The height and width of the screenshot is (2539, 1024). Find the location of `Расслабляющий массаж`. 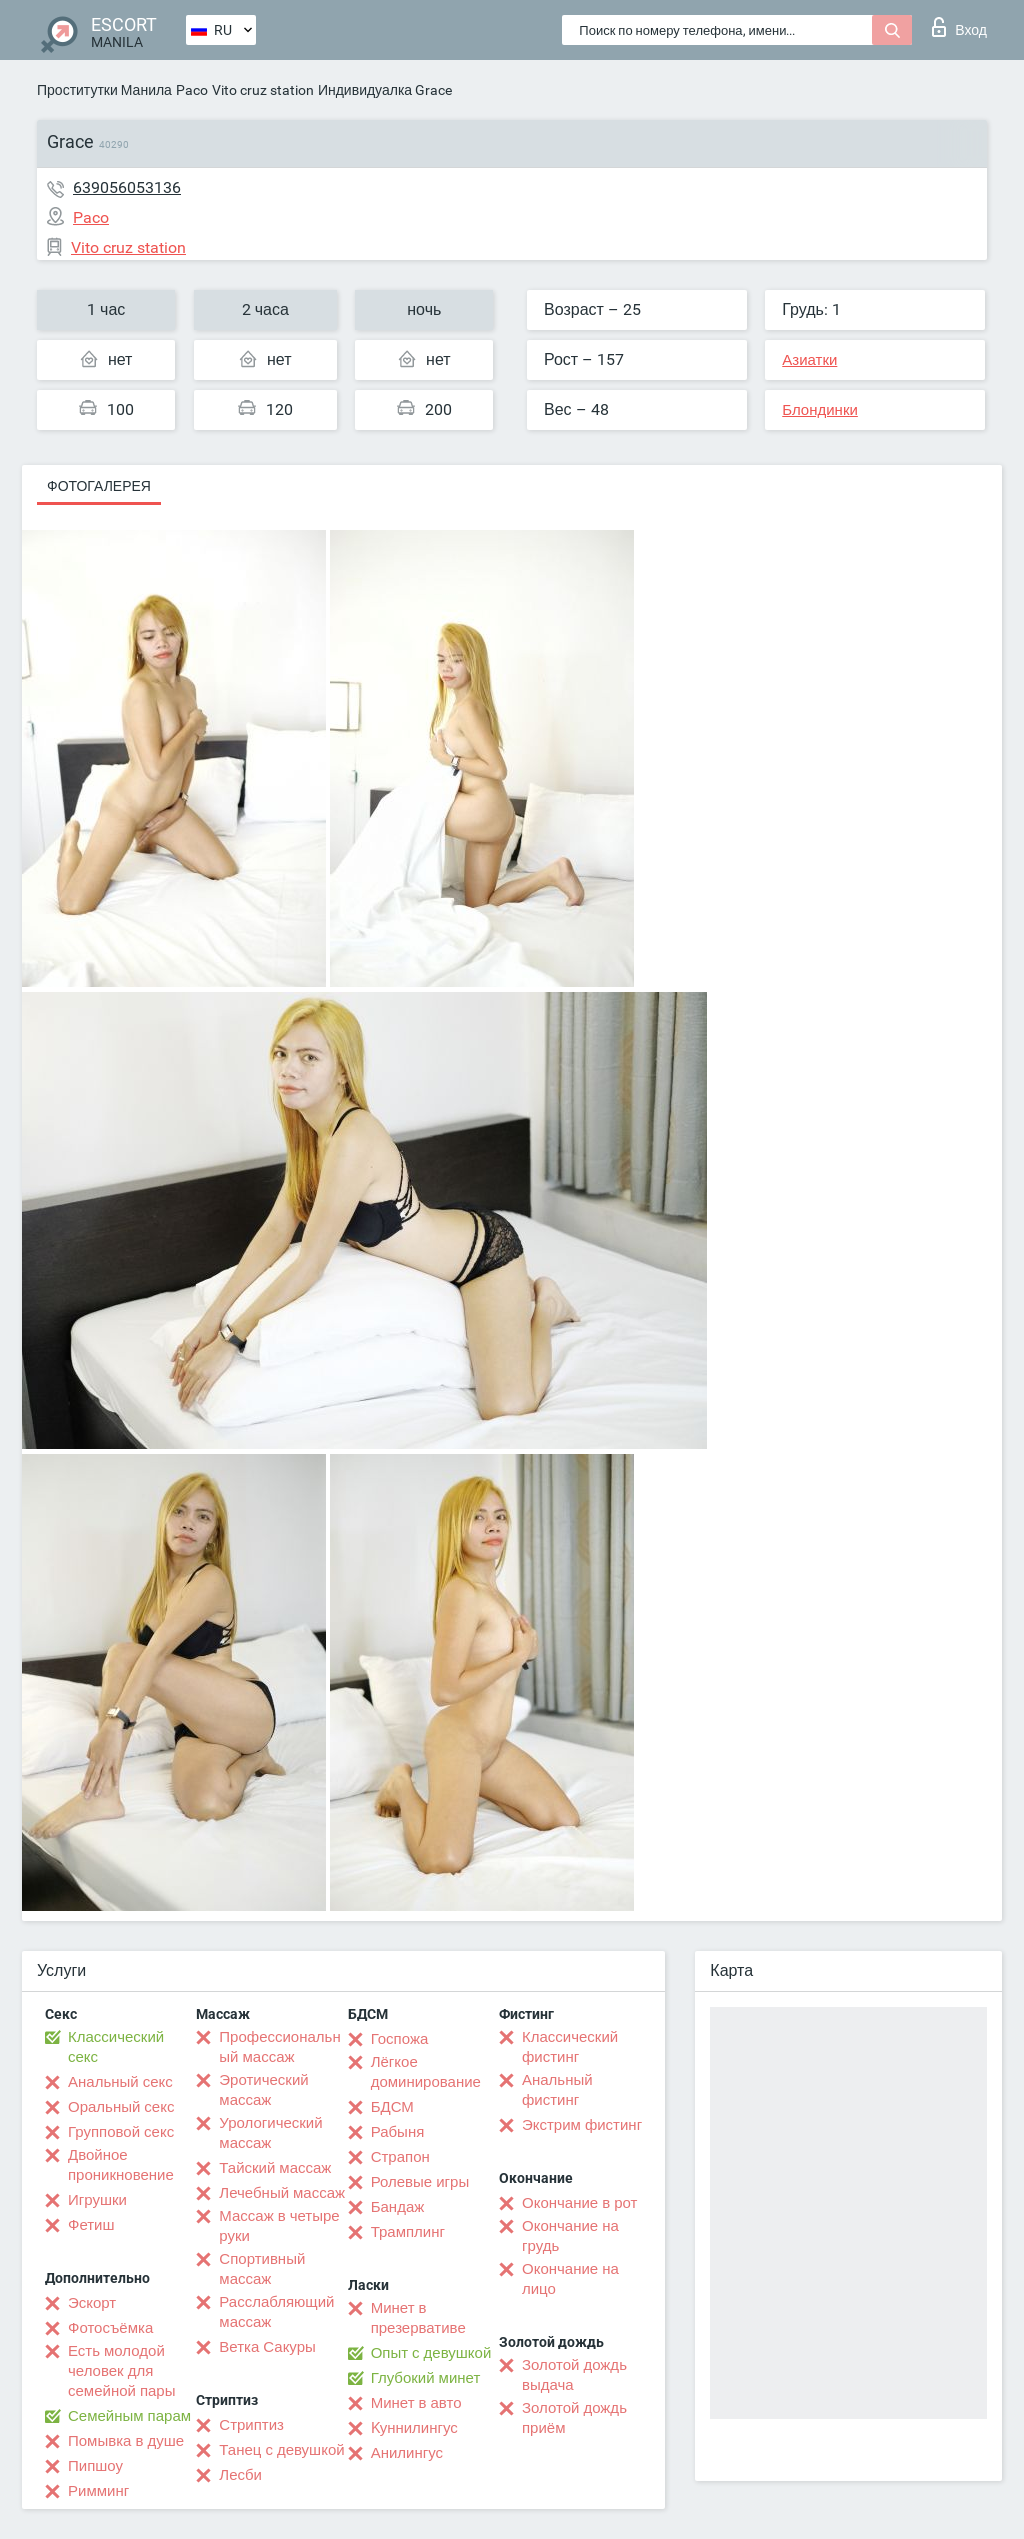

Расслабляющий массаж is located at coordinates (276, 2312).